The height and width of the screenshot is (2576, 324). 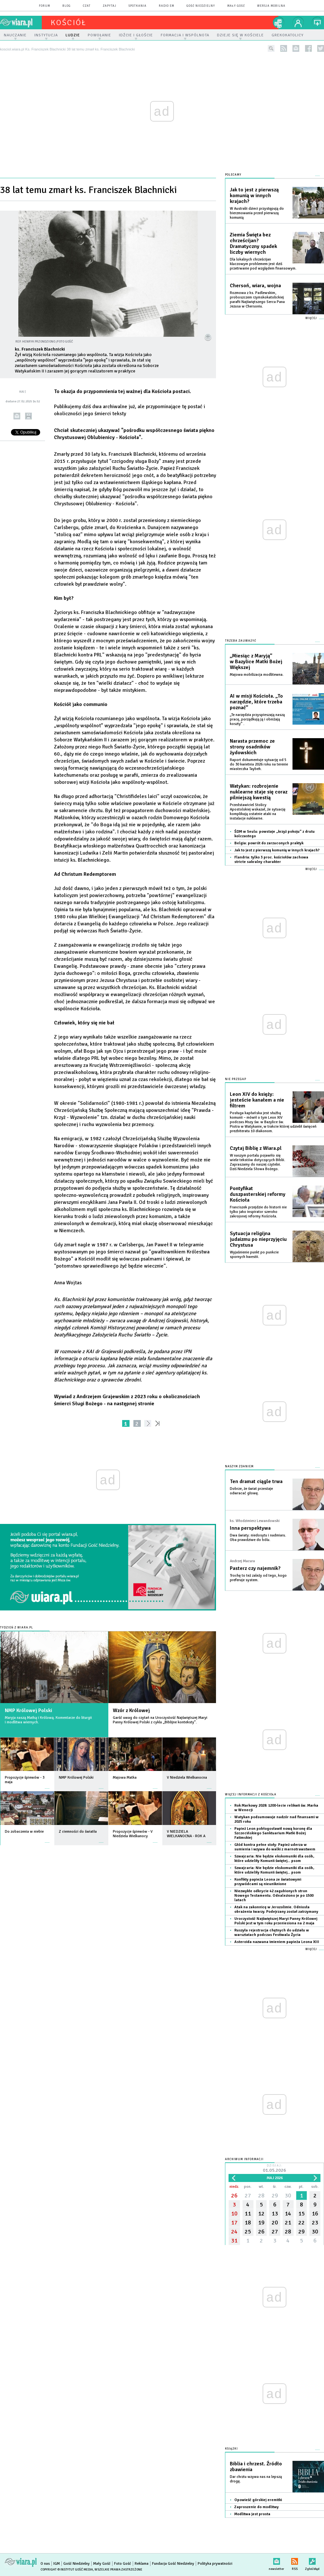 I want to click on W Australii dzieci przystępują do bierzmowania przed pierwszą komunią, so click(x=257, y=213).